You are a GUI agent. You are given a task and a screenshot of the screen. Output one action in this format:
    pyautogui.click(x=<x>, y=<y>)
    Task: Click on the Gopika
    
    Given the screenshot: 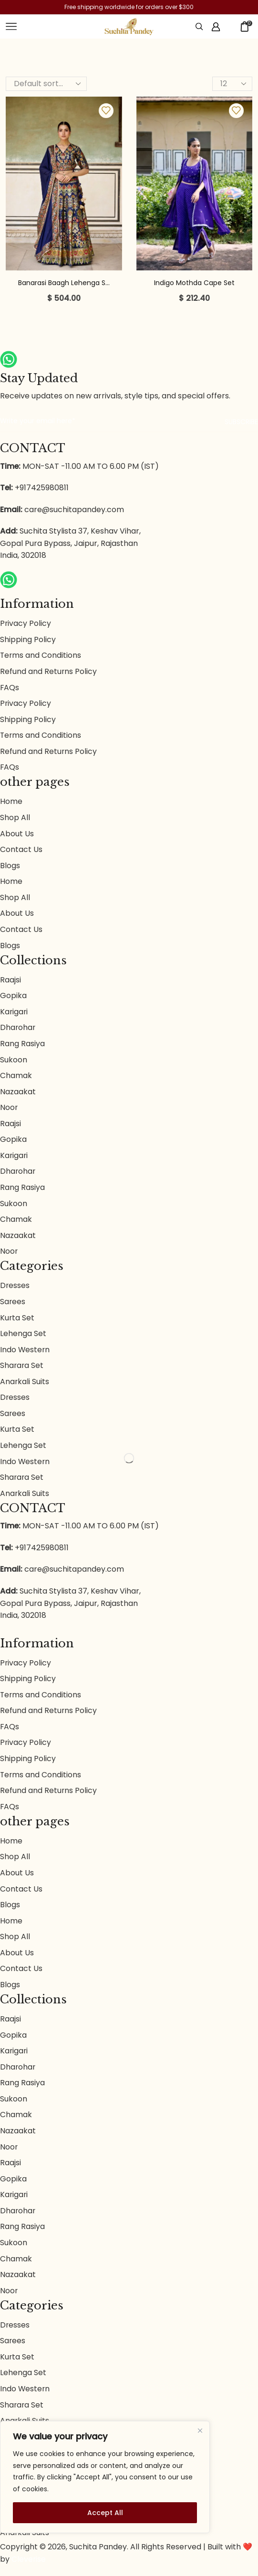 What is the action you would take?
    pyautogui.click(x=13, y=997)
    